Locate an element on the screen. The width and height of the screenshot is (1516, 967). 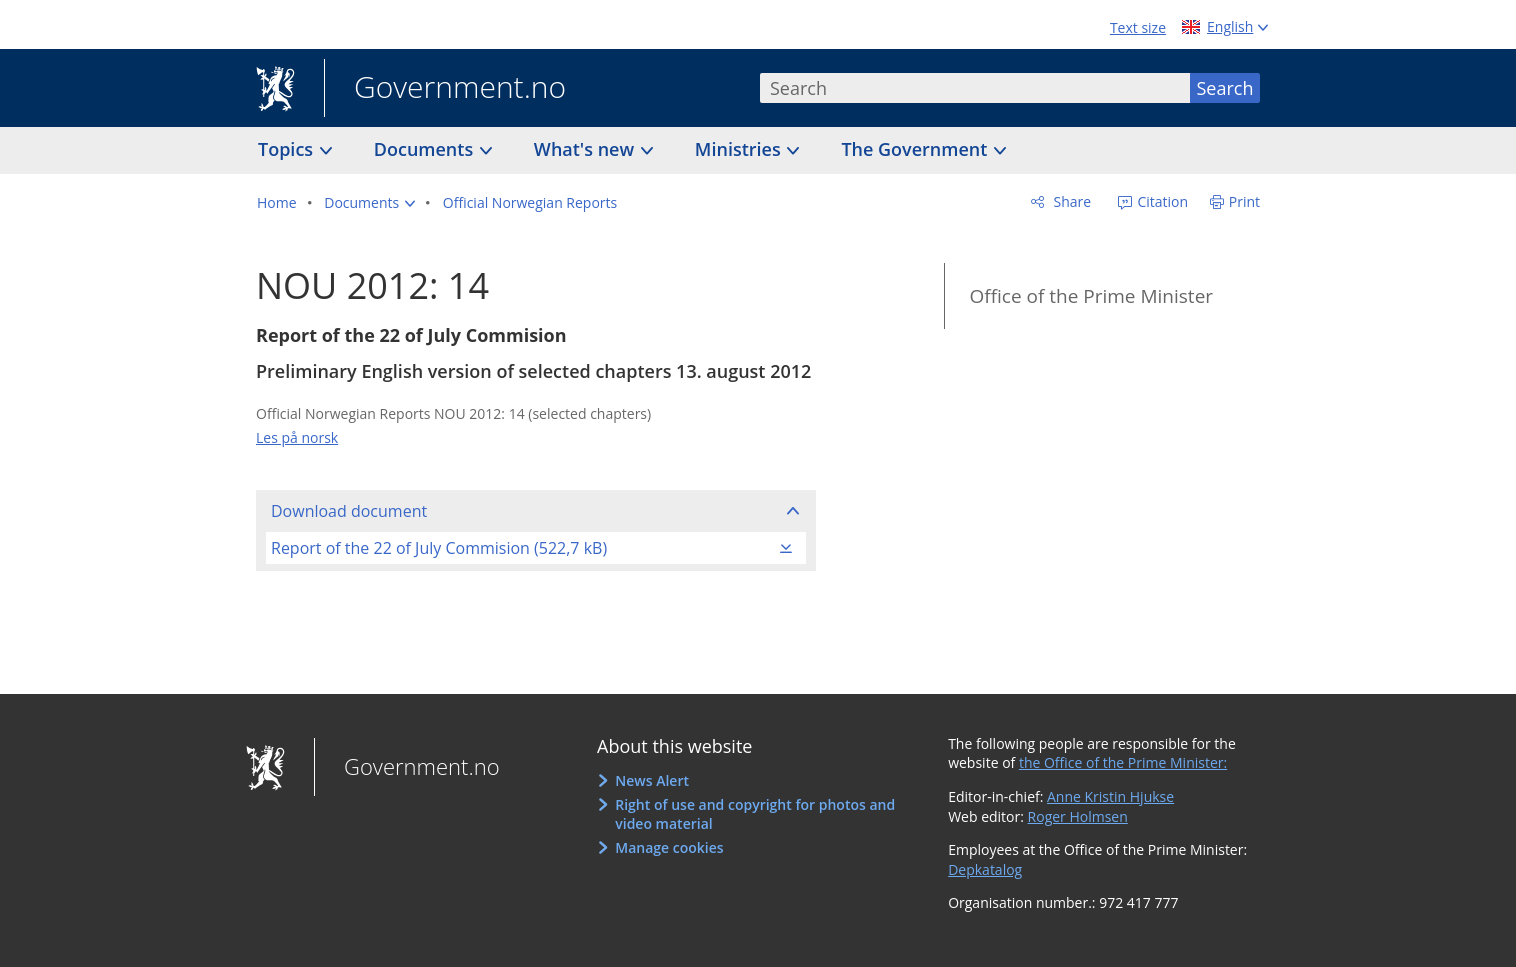
Citation is located at coordinates (1161, 201).